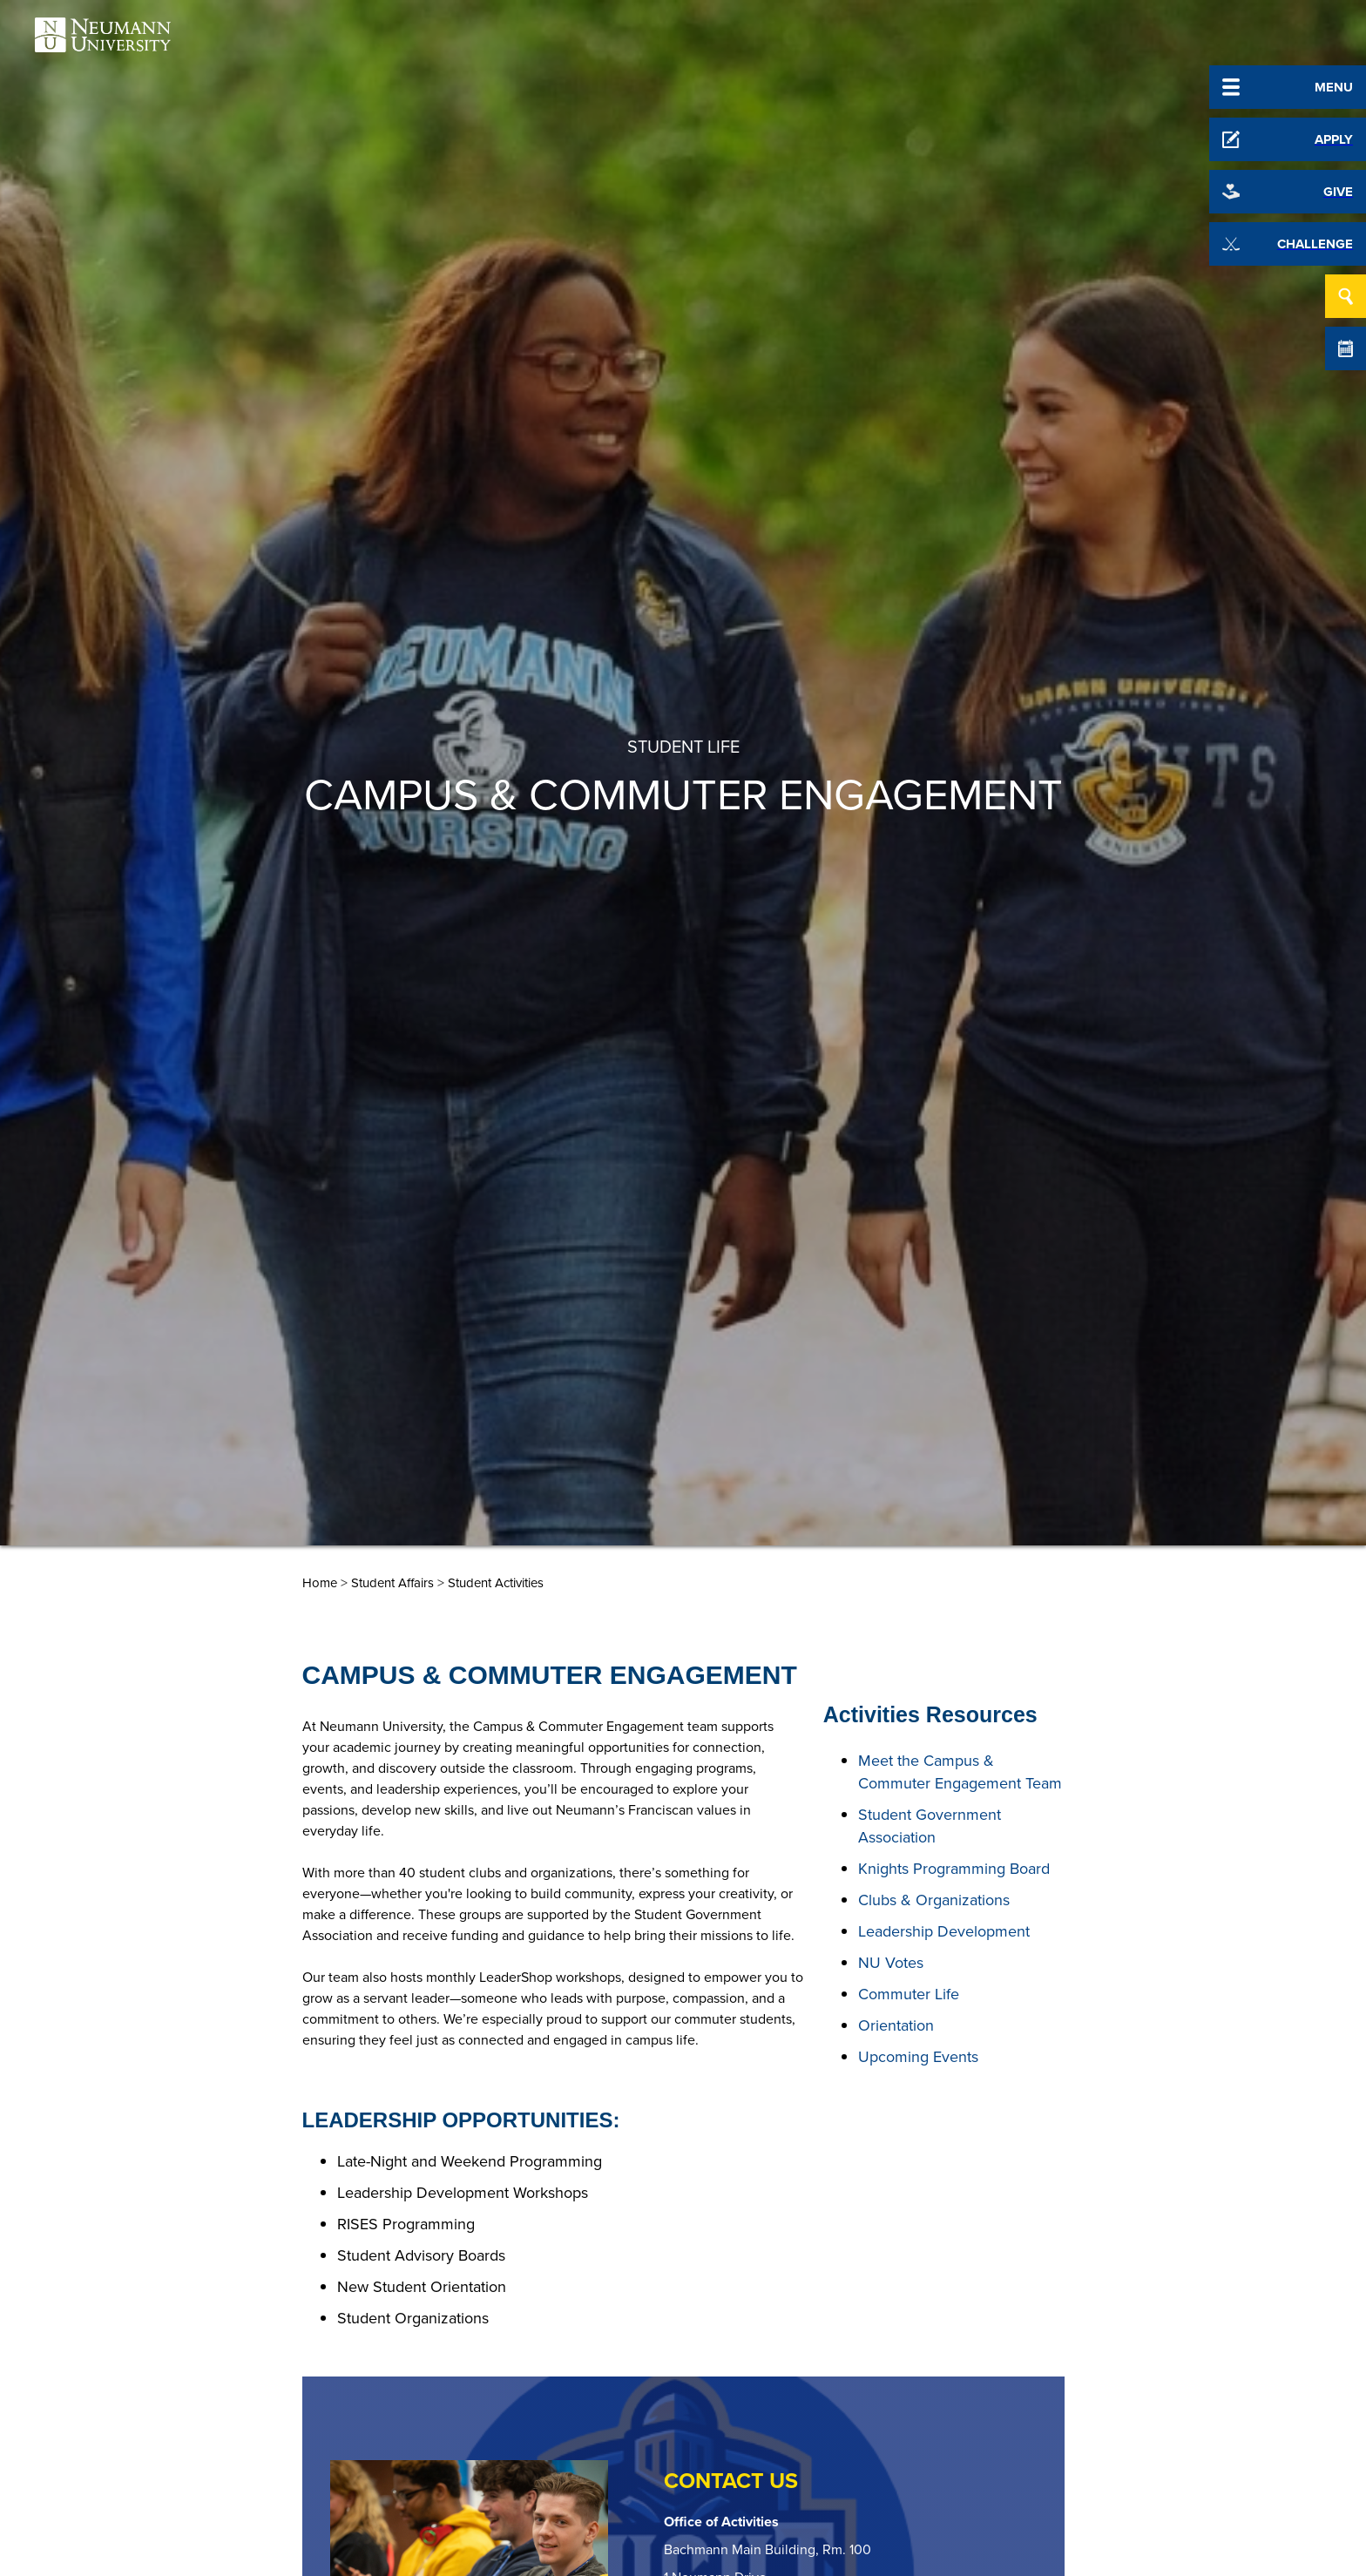 This screenshot has height=2576, width=1366. Describe the element at coordinates (934, 1900) in the screenshot. I see `Clubs & Organizations` at that location.